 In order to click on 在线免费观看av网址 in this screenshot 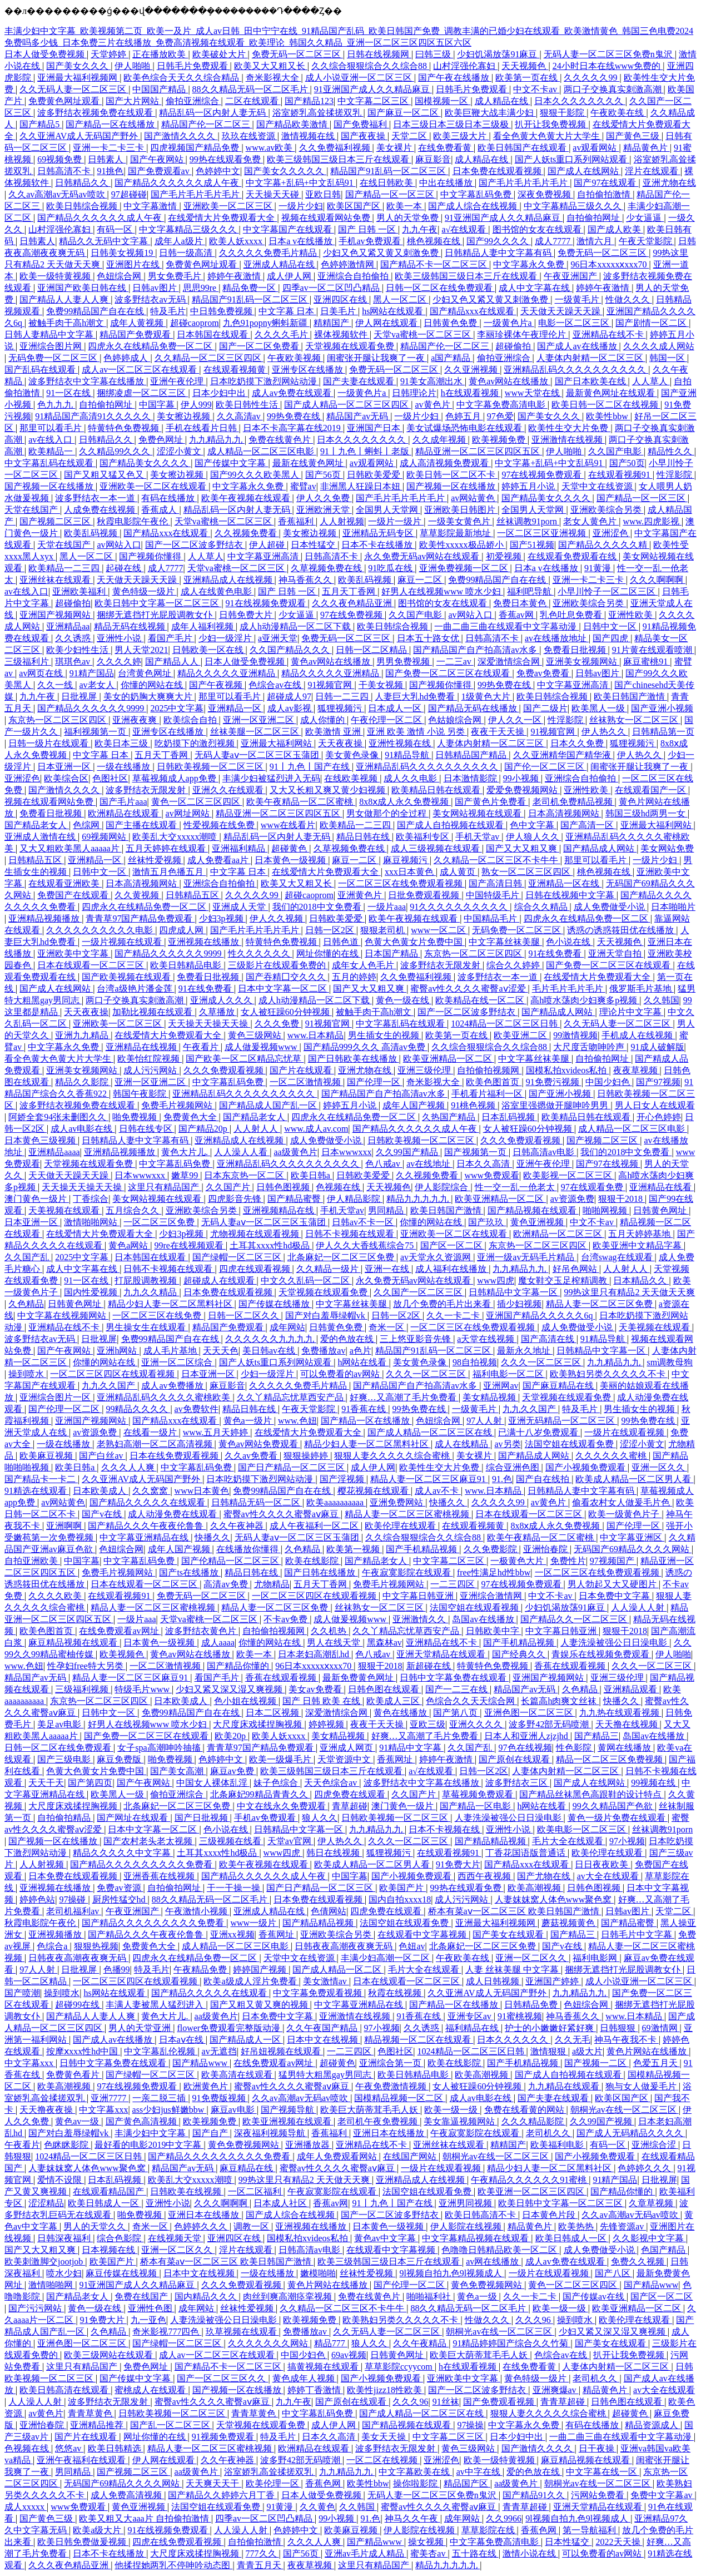, I will do `click(120, 1631)`.